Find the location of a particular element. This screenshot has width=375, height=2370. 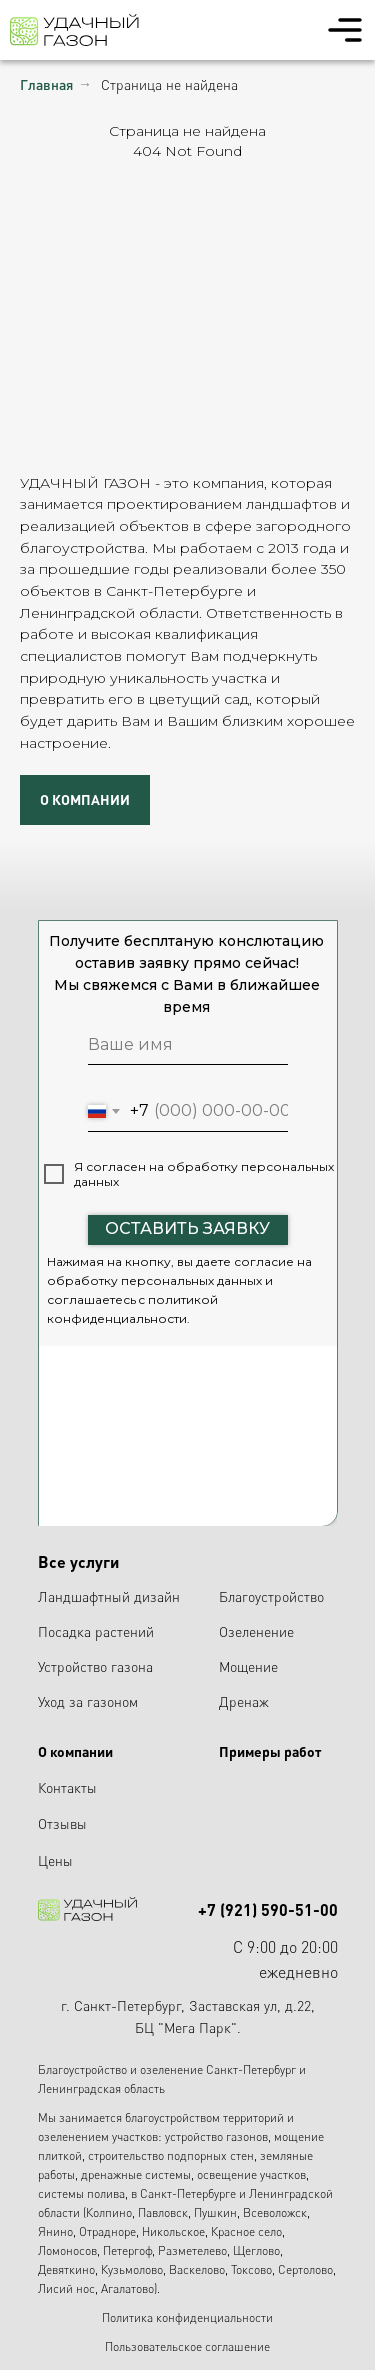

озеленением участков is located at coordinates (98, 2136).